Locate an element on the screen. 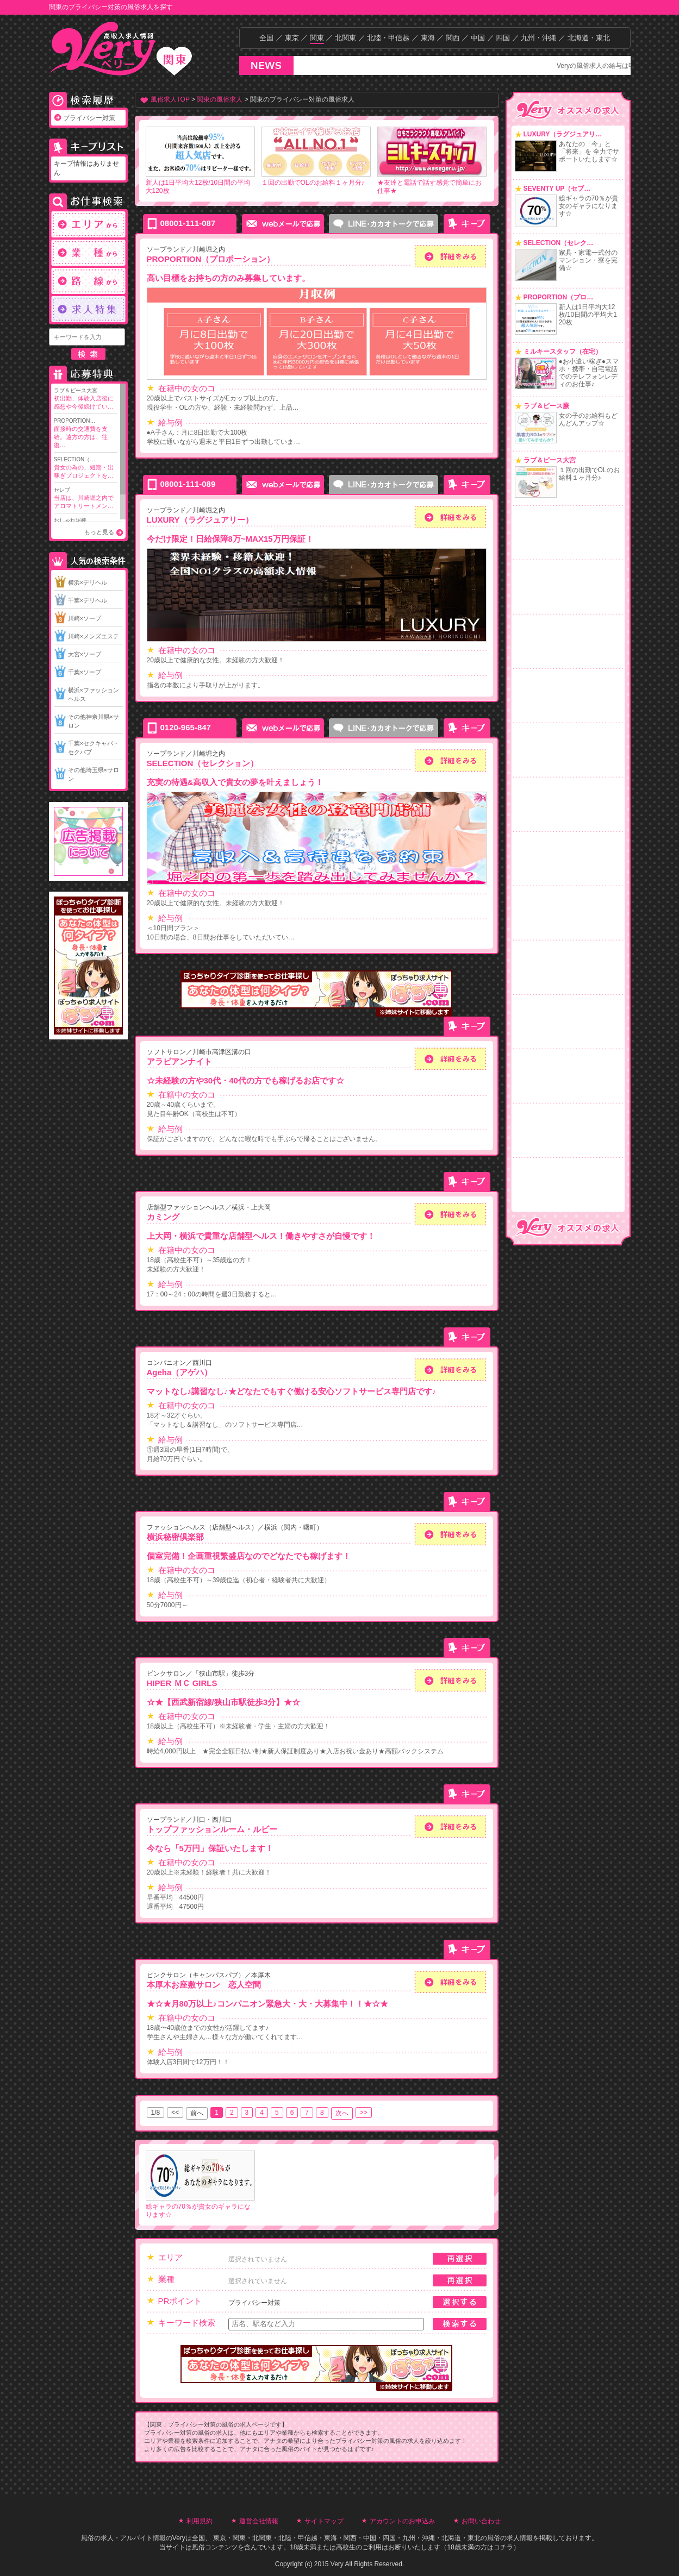 This screenshot has height=2576, width=679. 横浜×デリヘル is located at coordinates (87, 582).